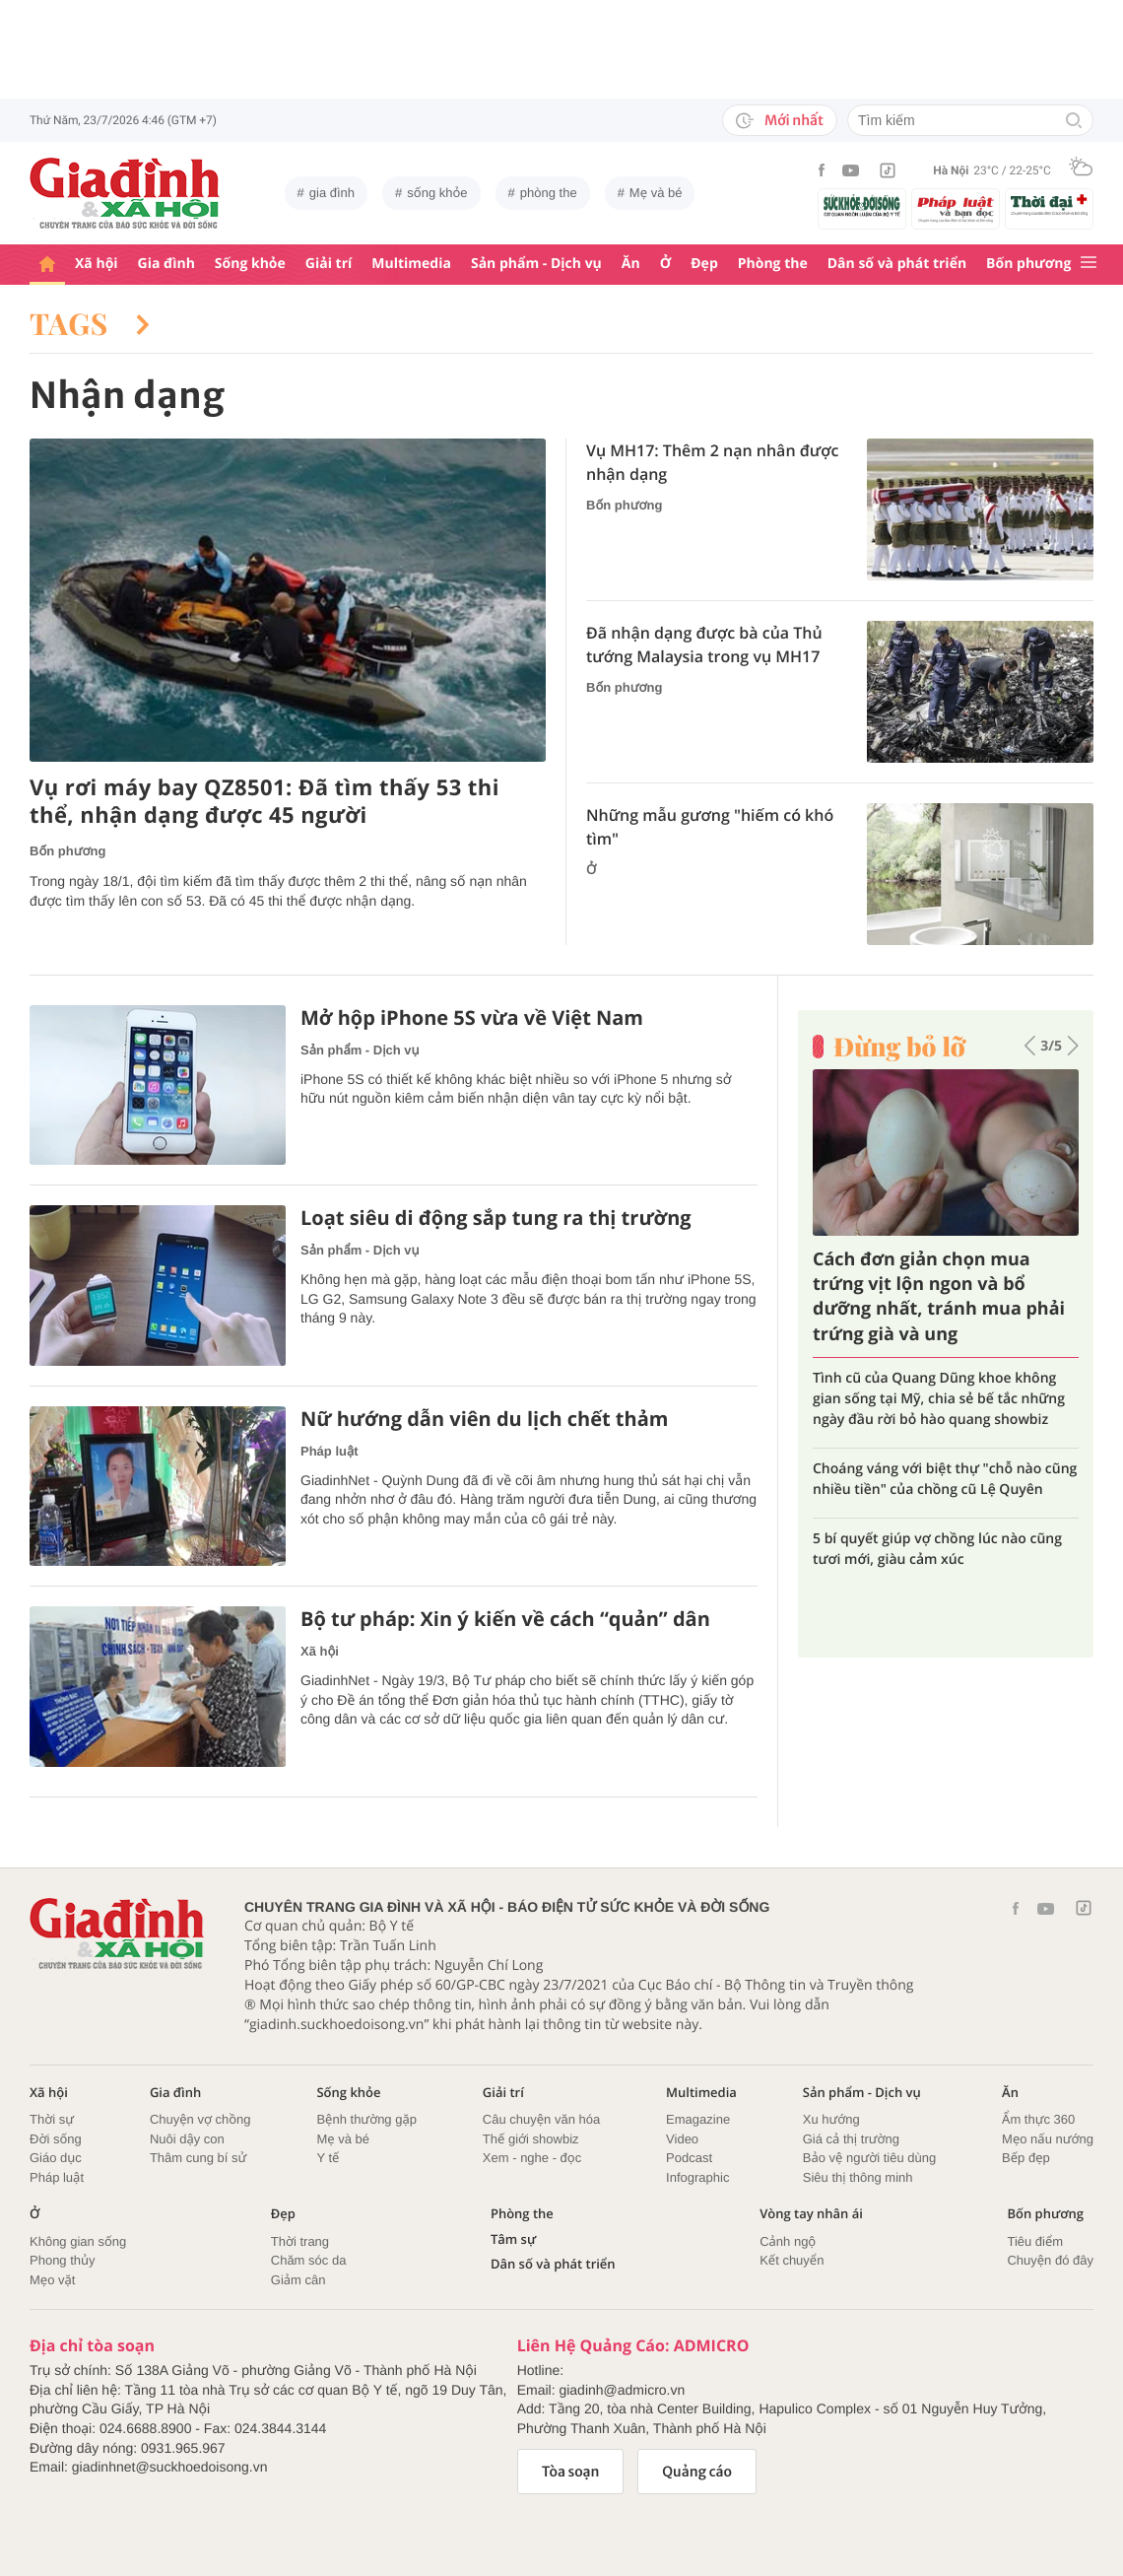 The width and height of the screenshot is (1123, 2576). What do you see at coordinates (264, 802) in the screenshot?
I see `Vụ rơi máy bay QZ8501: Đã tìm thấy 53 thi thể, nhận dạng được 45 người` at bounding box center [264, 802].